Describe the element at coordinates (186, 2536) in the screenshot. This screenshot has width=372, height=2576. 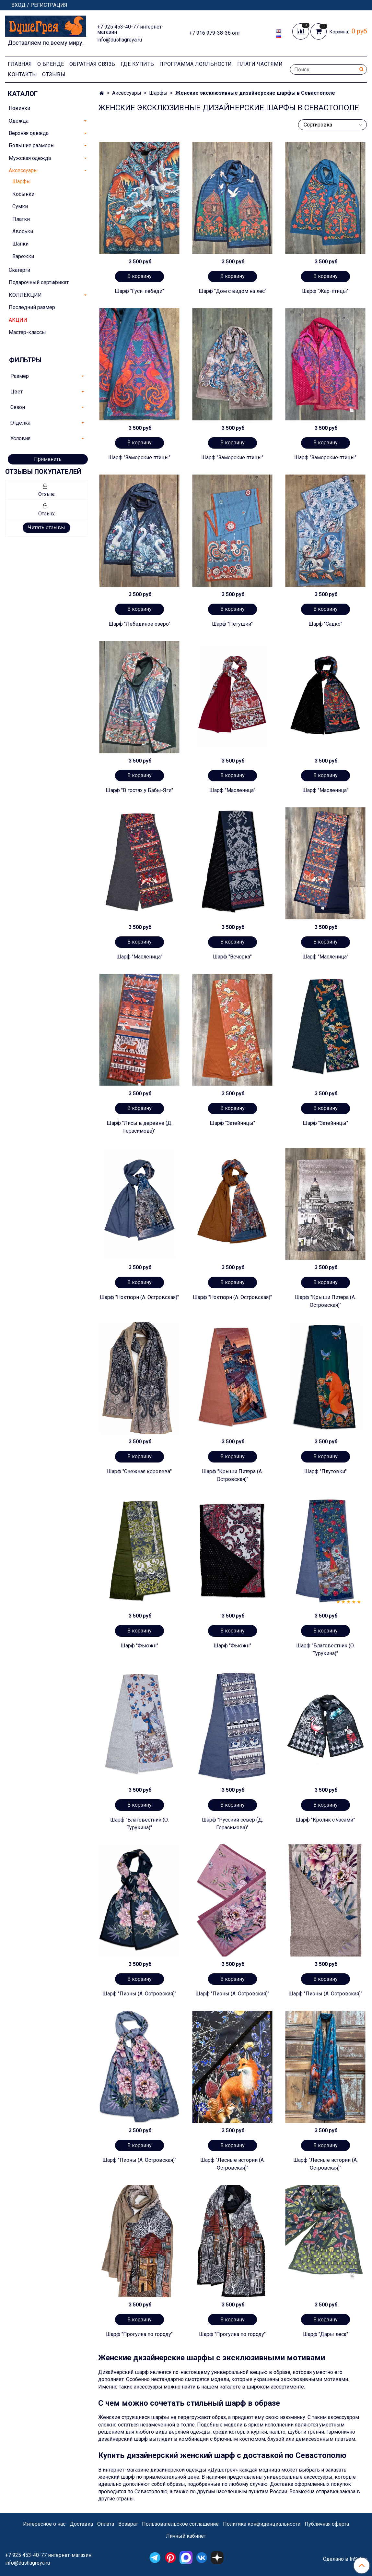
I see `Личный кабинет` at that location.